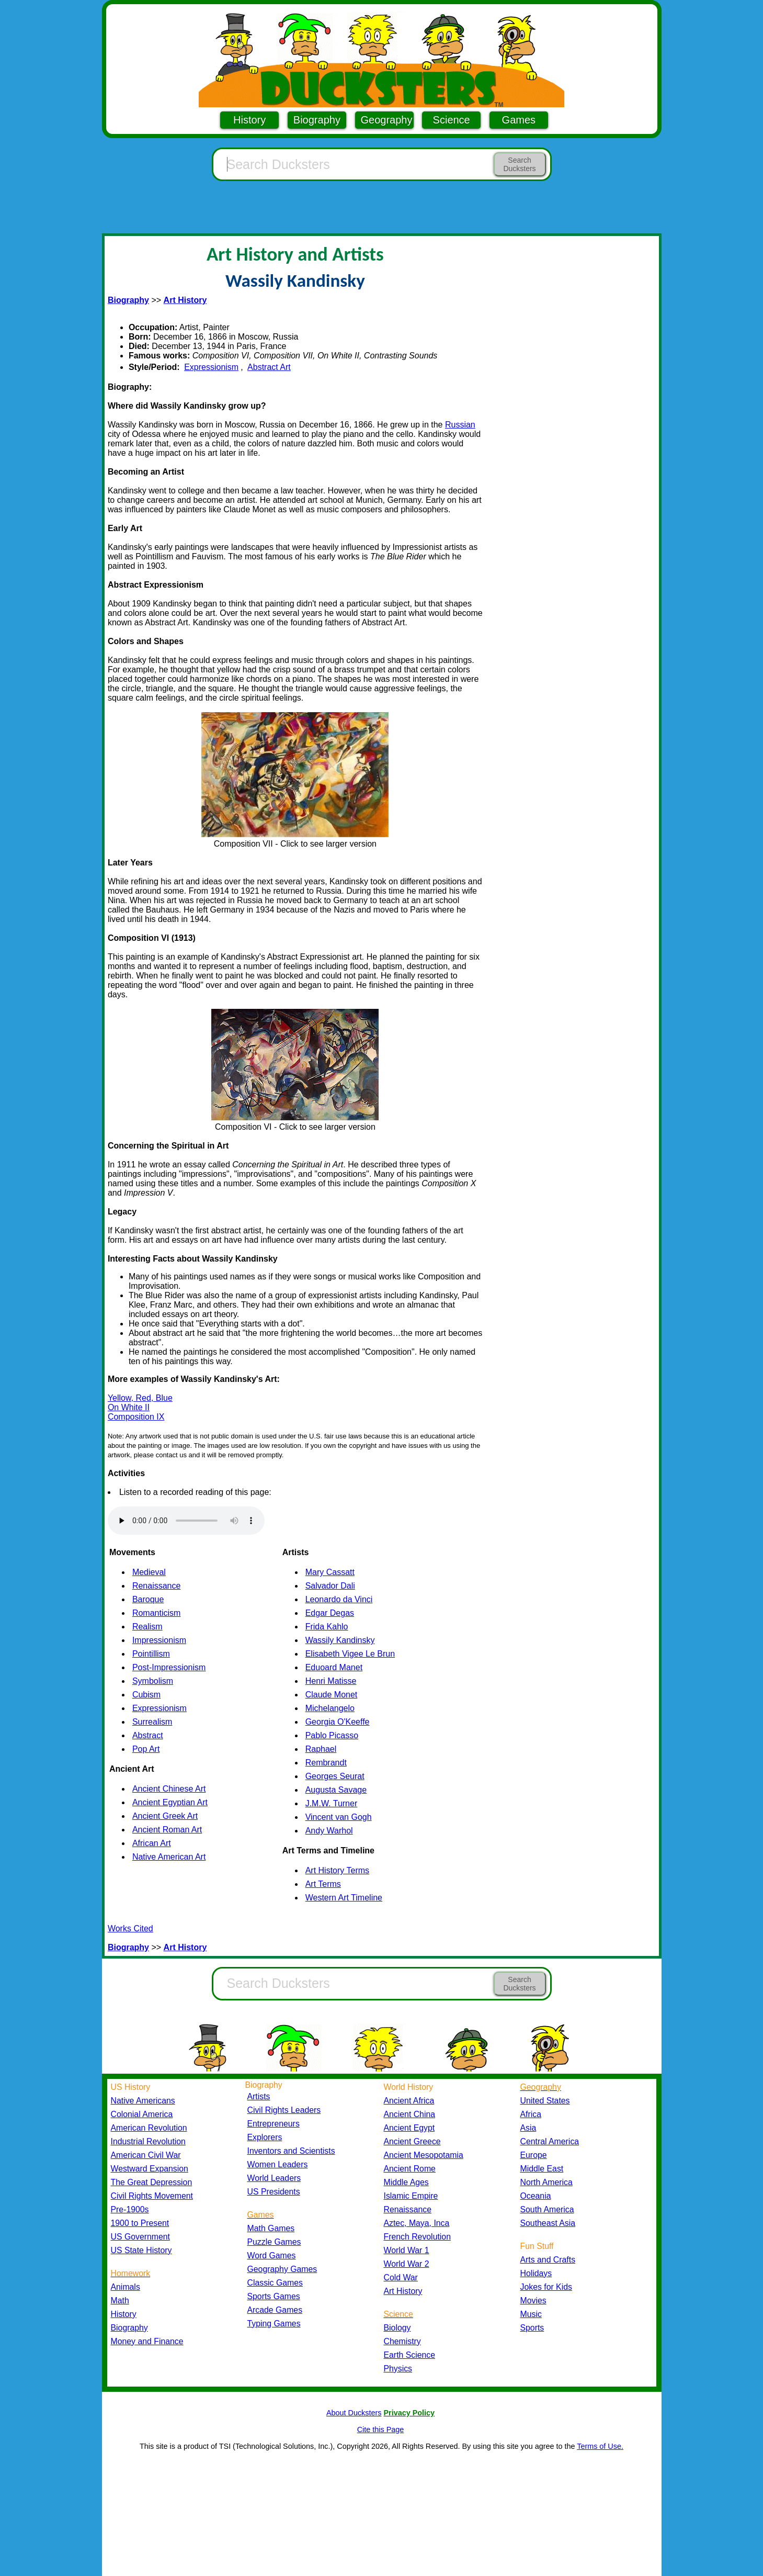 The height and width of the screenshot is (2576, 763). What do you see at coordinates (533, 2300) in the screenshot?
I see `Movies` at bounding box center [533, 2300].